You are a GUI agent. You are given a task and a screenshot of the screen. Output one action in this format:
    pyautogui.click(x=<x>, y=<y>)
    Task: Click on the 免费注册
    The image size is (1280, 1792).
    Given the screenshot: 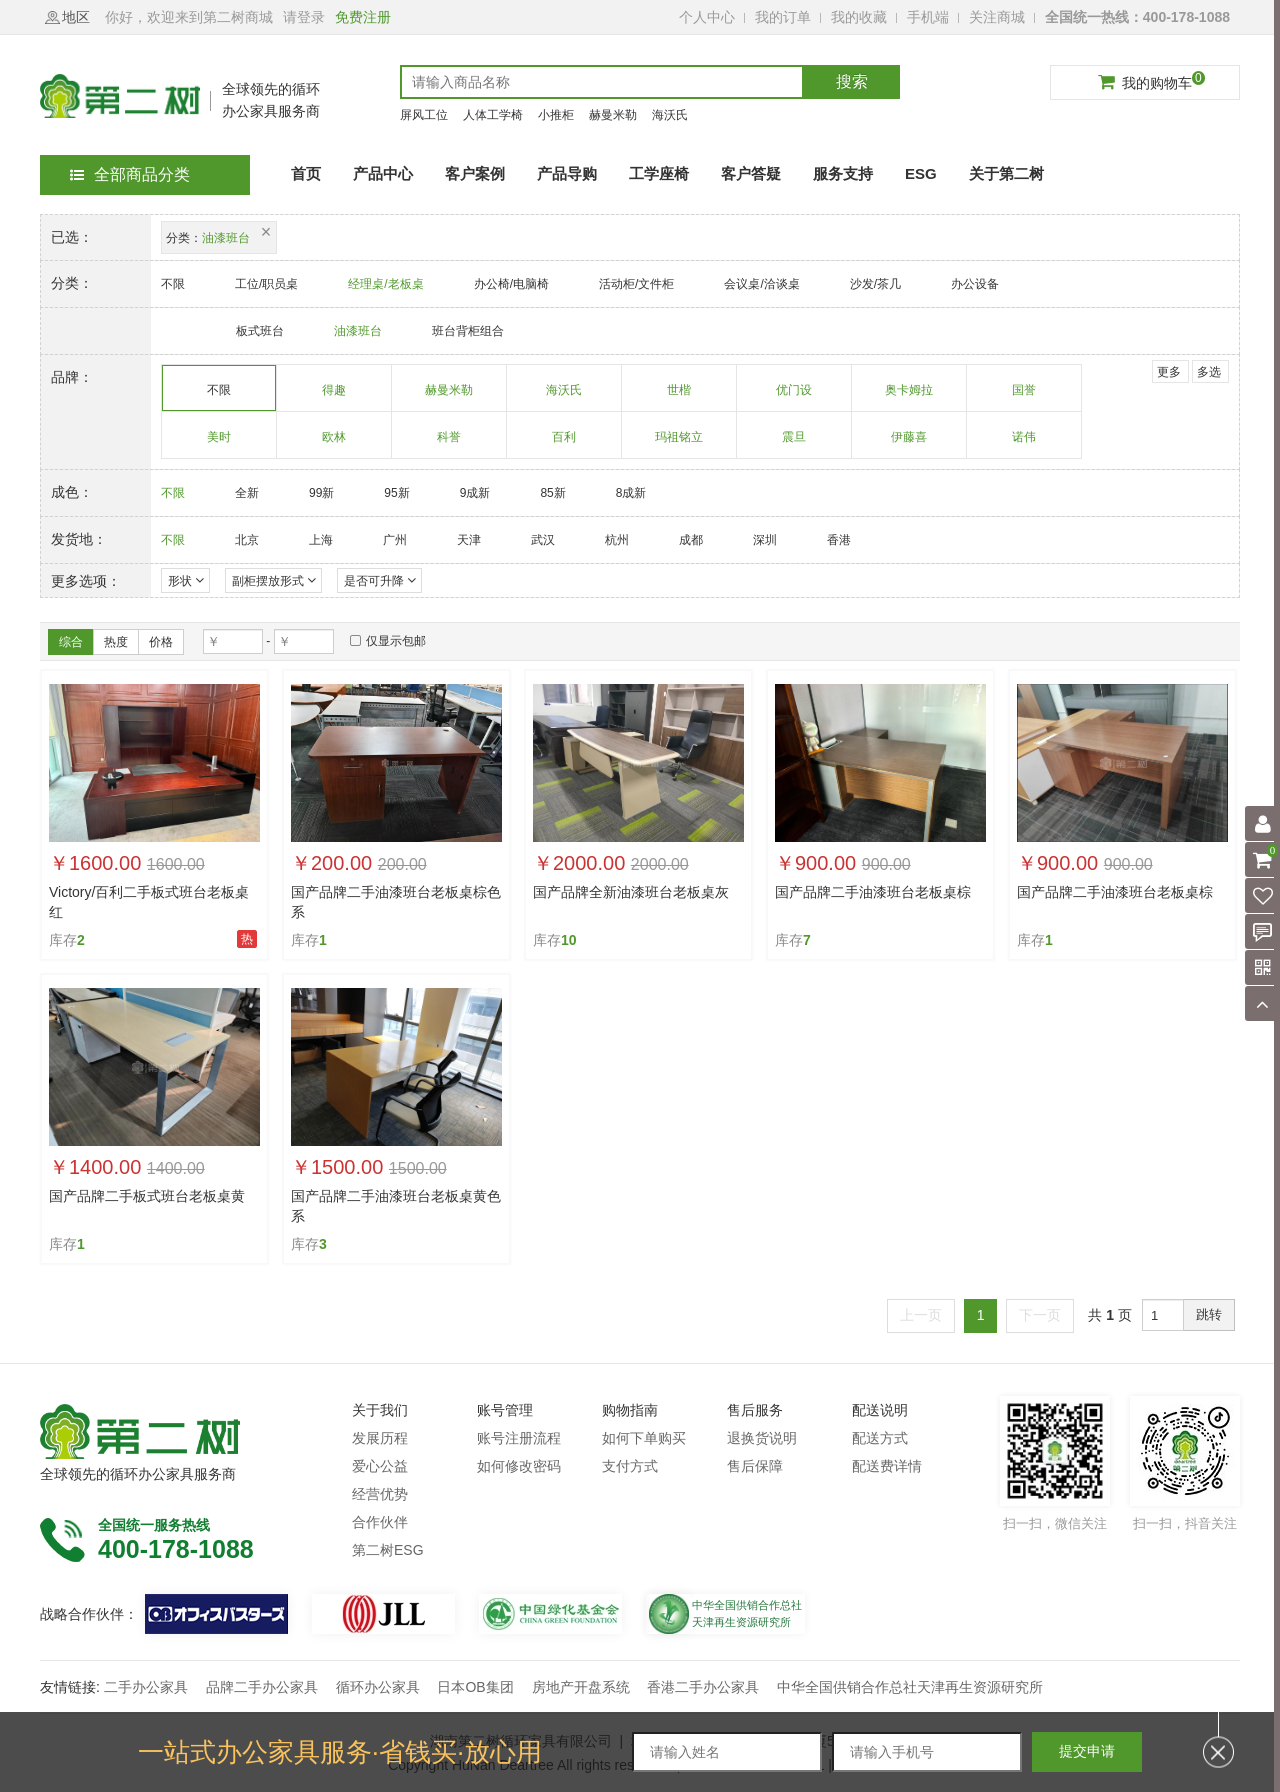 What is the action you would take?
    pyautogui.click(x=363, y=17)
    